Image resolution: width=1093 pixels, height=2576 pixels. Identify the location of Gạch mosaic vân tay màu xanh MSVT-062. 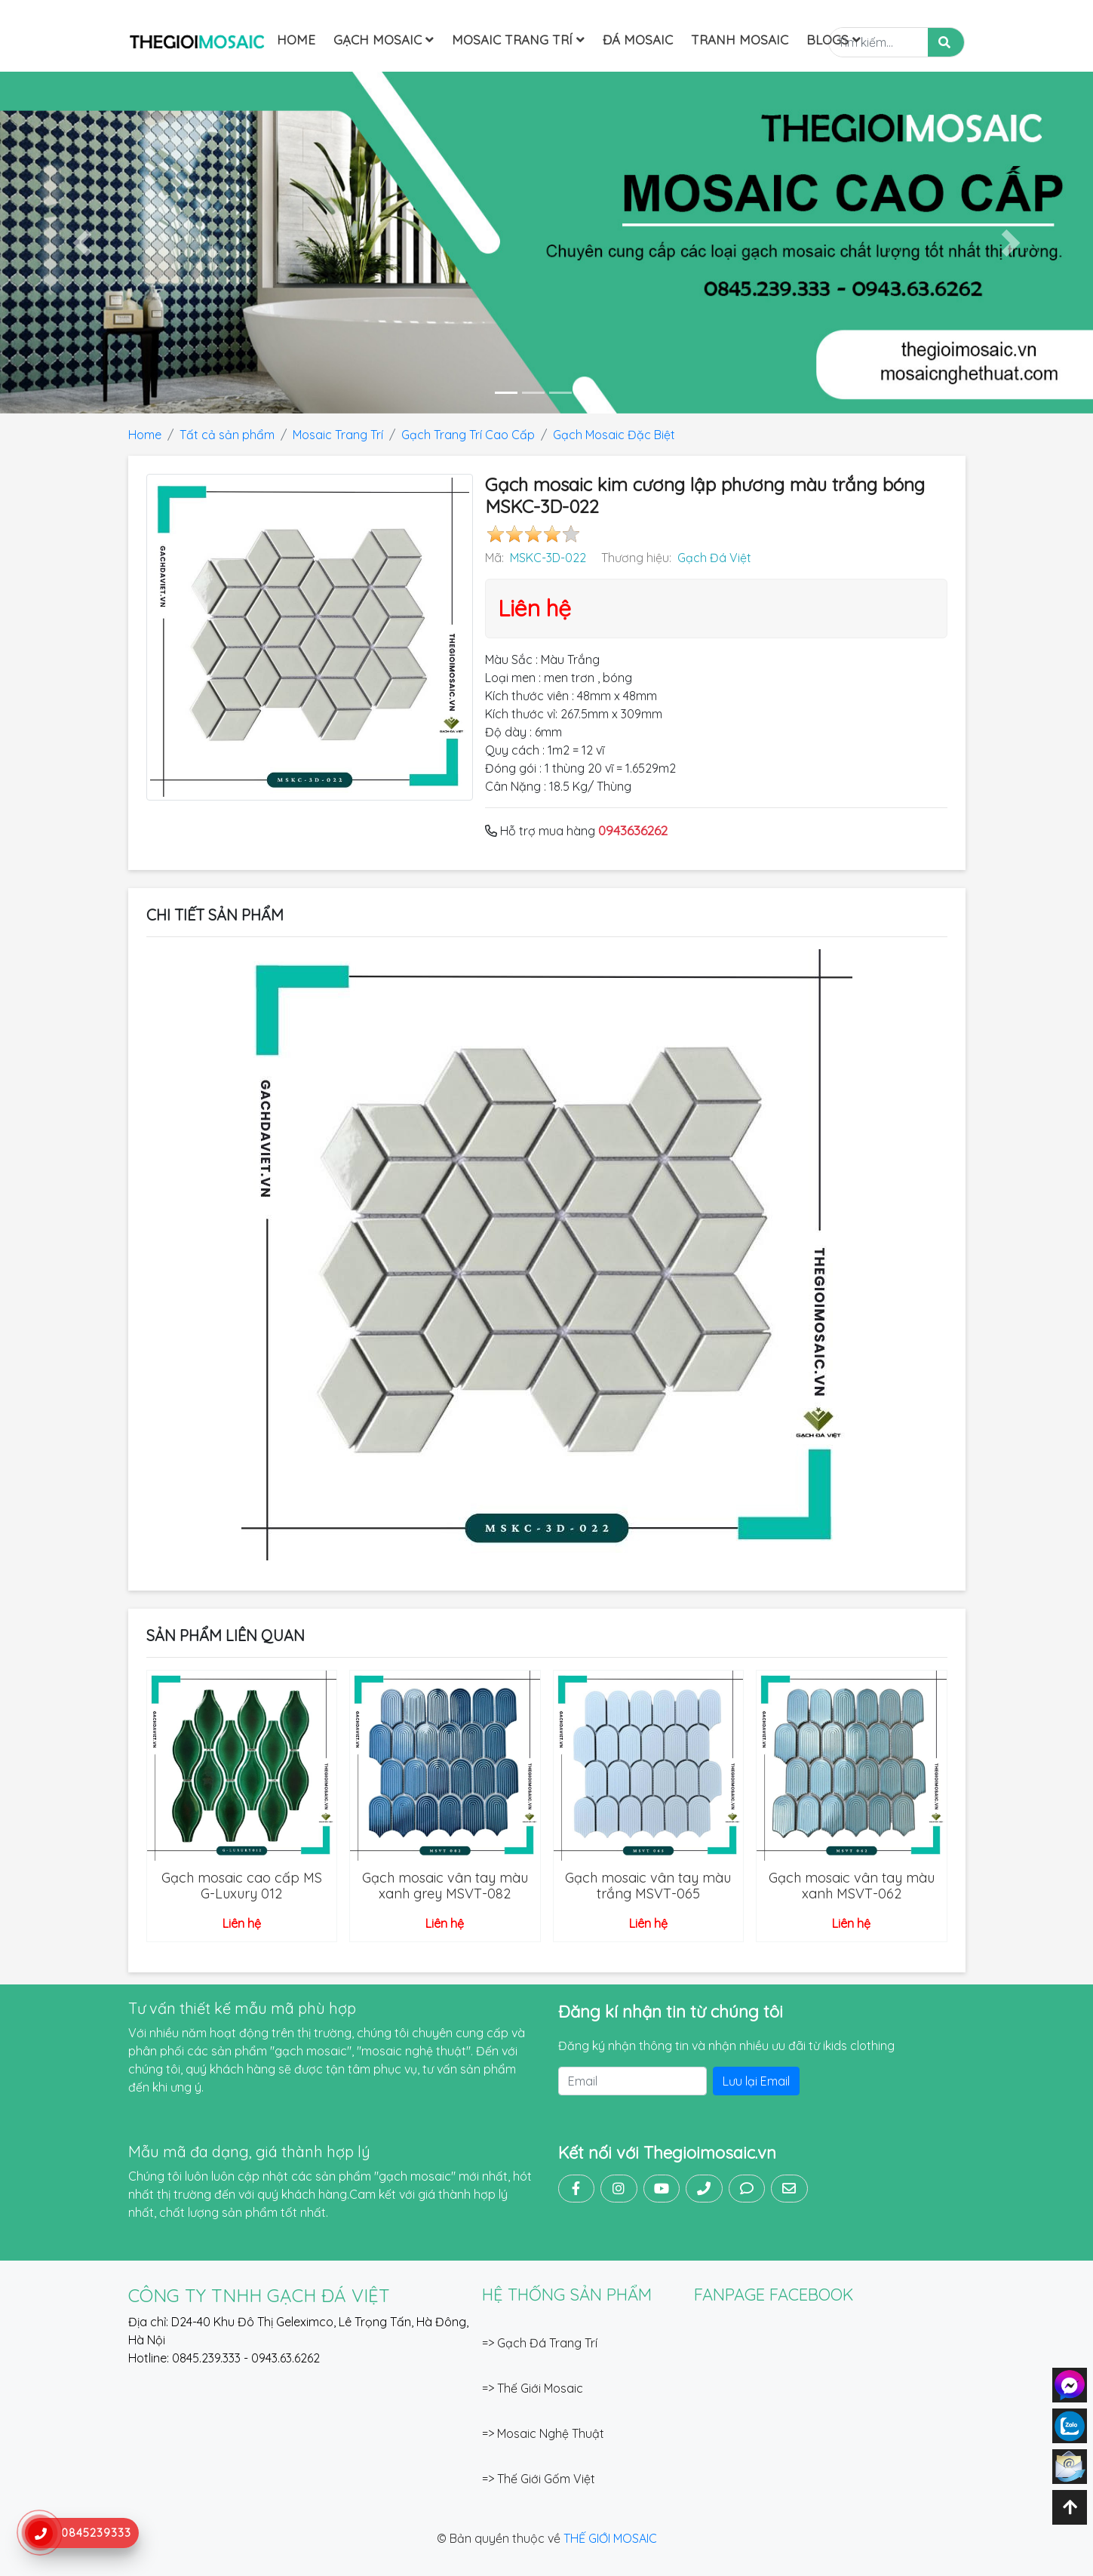
(852, 1886).